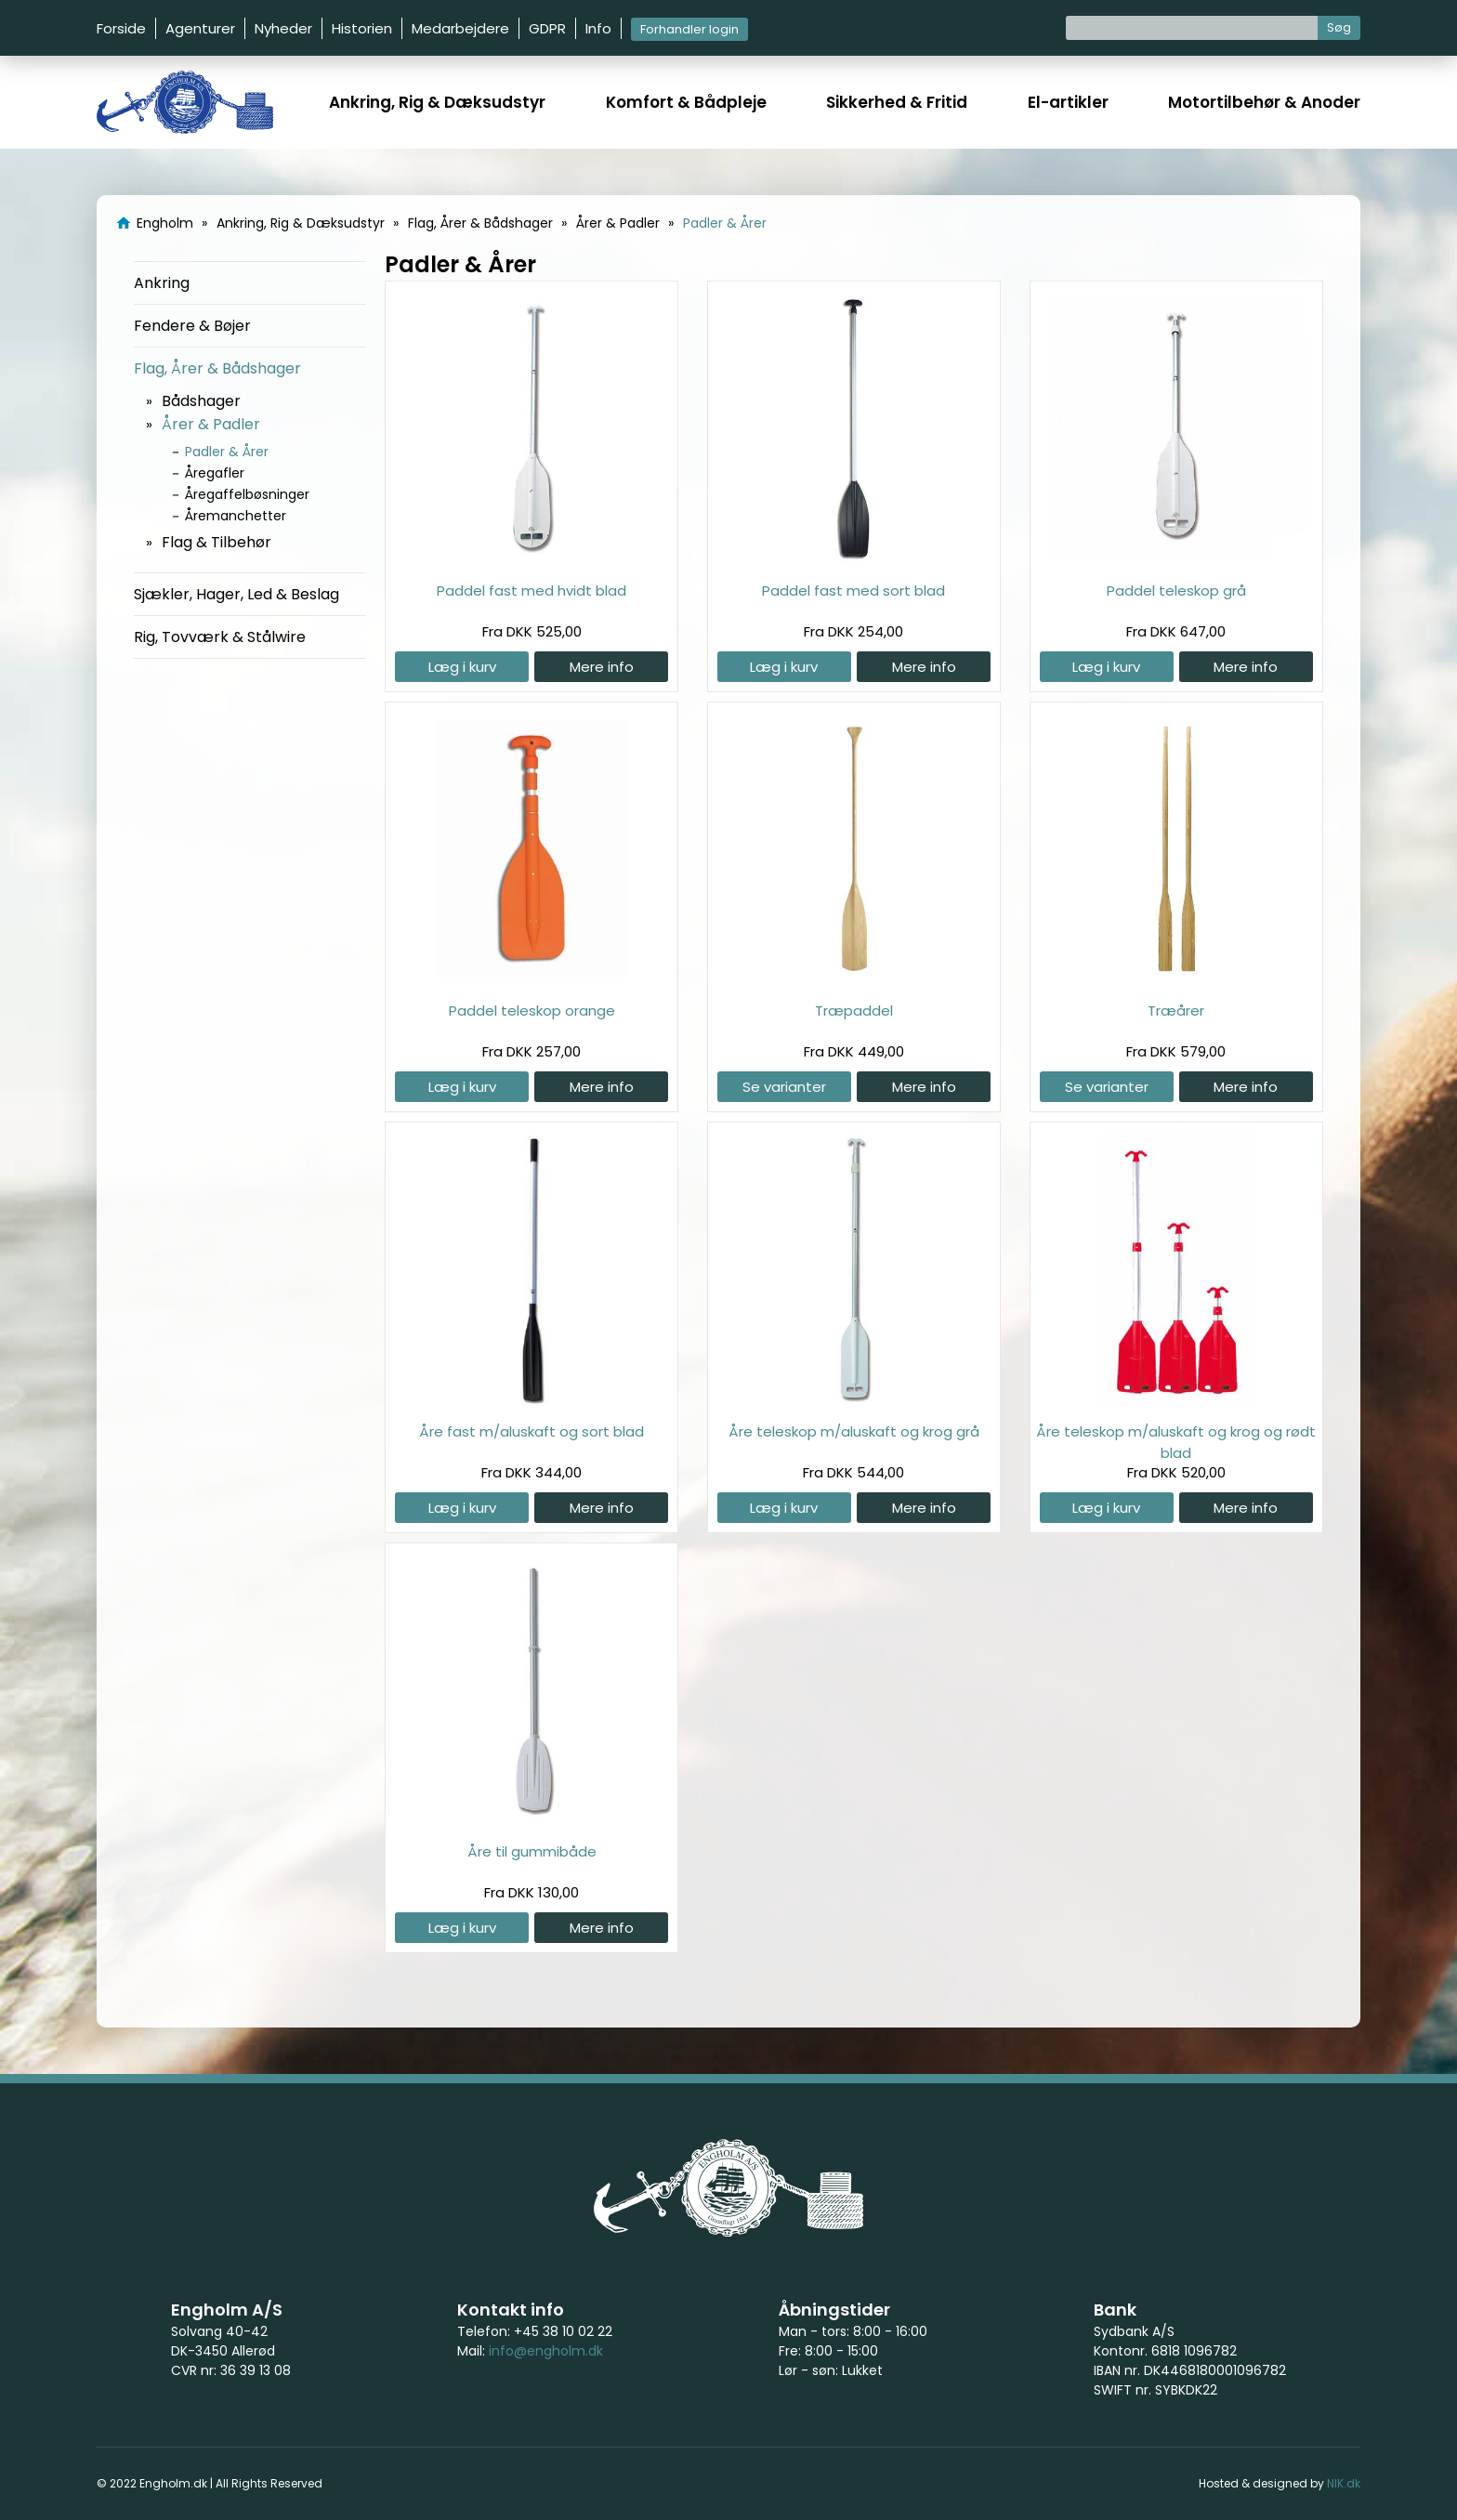 The width and height of the screenshot is (1457, 2520). I want to click on Åre teleskop m/aluskaft og krog grå, so click(853, 1431).